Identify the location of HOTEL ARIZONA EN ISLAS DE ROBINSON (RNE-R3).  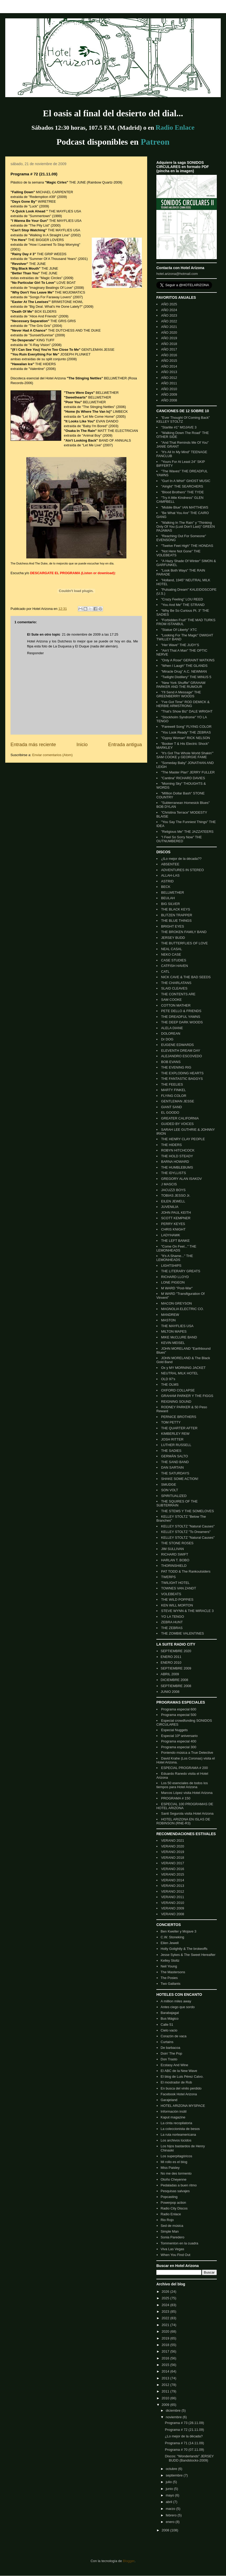
(183, 1821).